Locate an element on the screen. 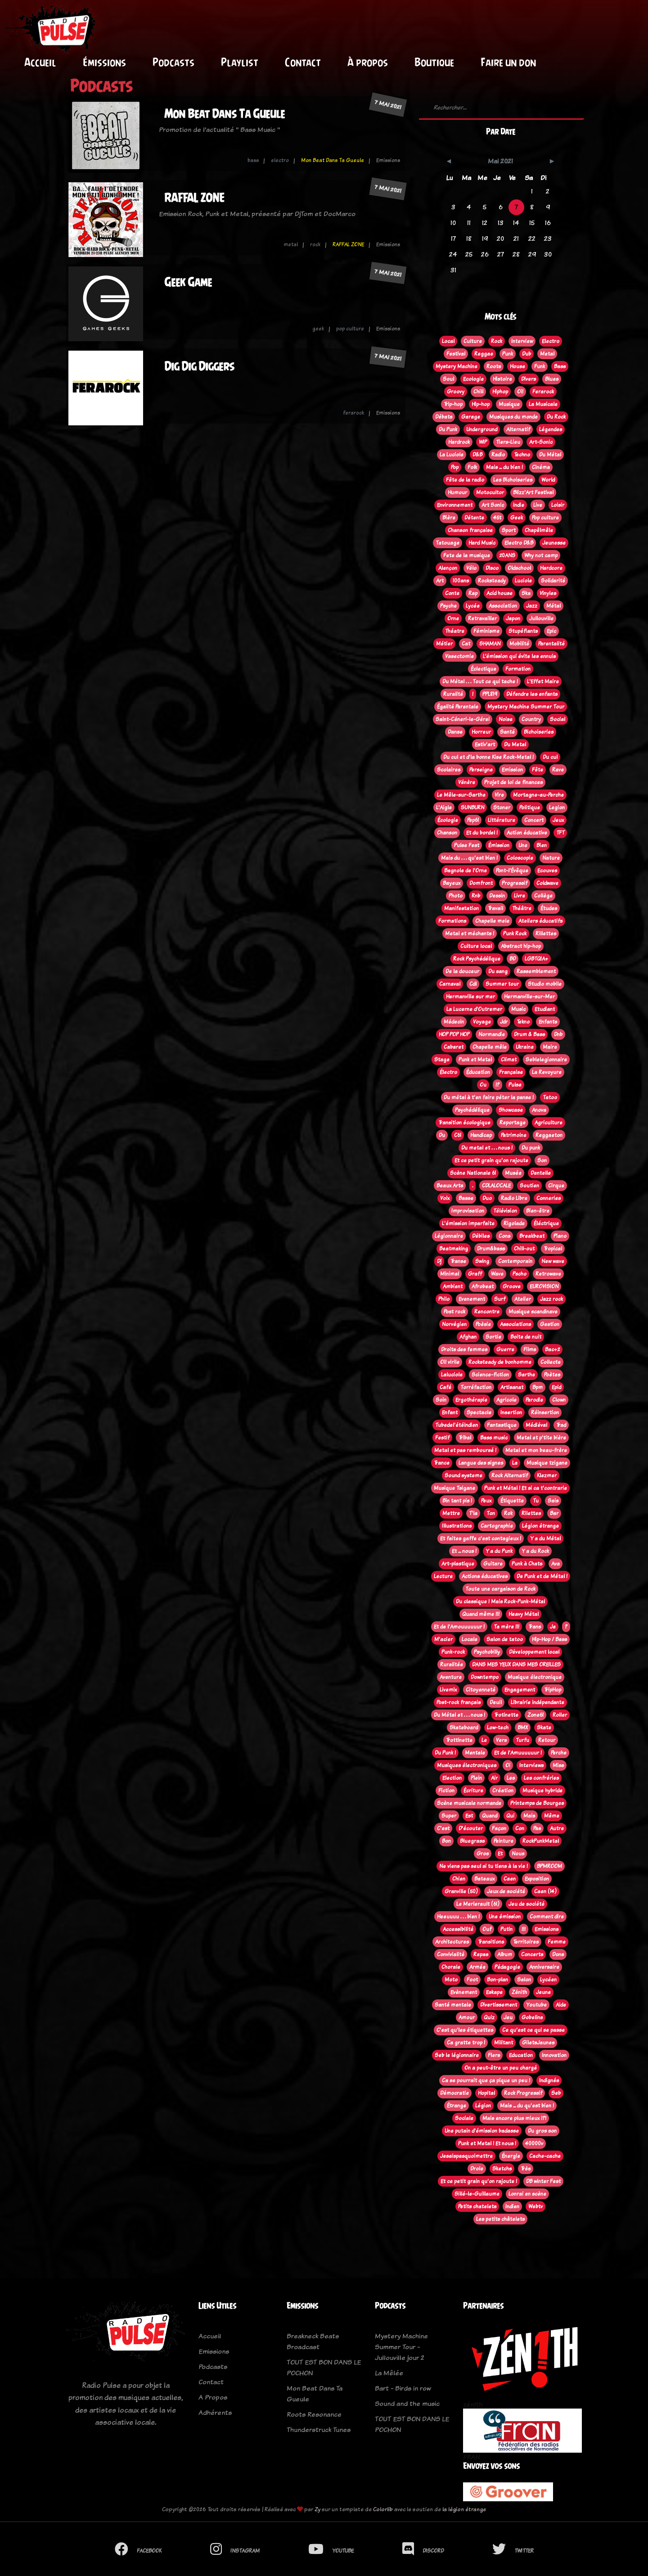 The width and height of the screenshot is (648, 2576). Faire un don is located at coordinates (508, 62).